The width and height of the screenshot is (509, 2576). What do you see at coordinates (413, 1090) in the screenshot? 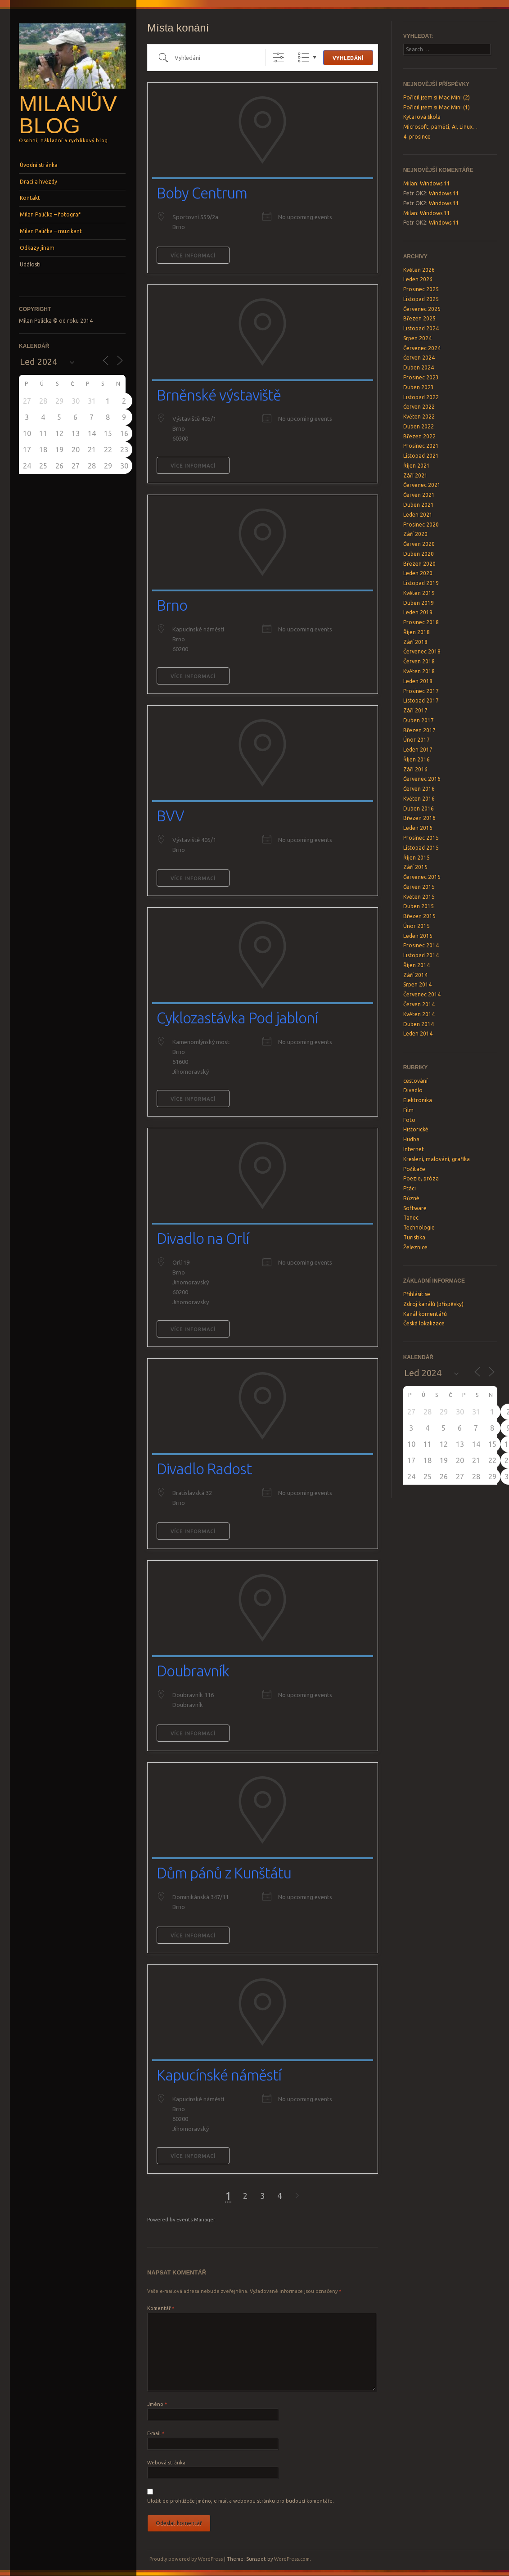
I see `Divadlo` at bounding box center [413, 1090].